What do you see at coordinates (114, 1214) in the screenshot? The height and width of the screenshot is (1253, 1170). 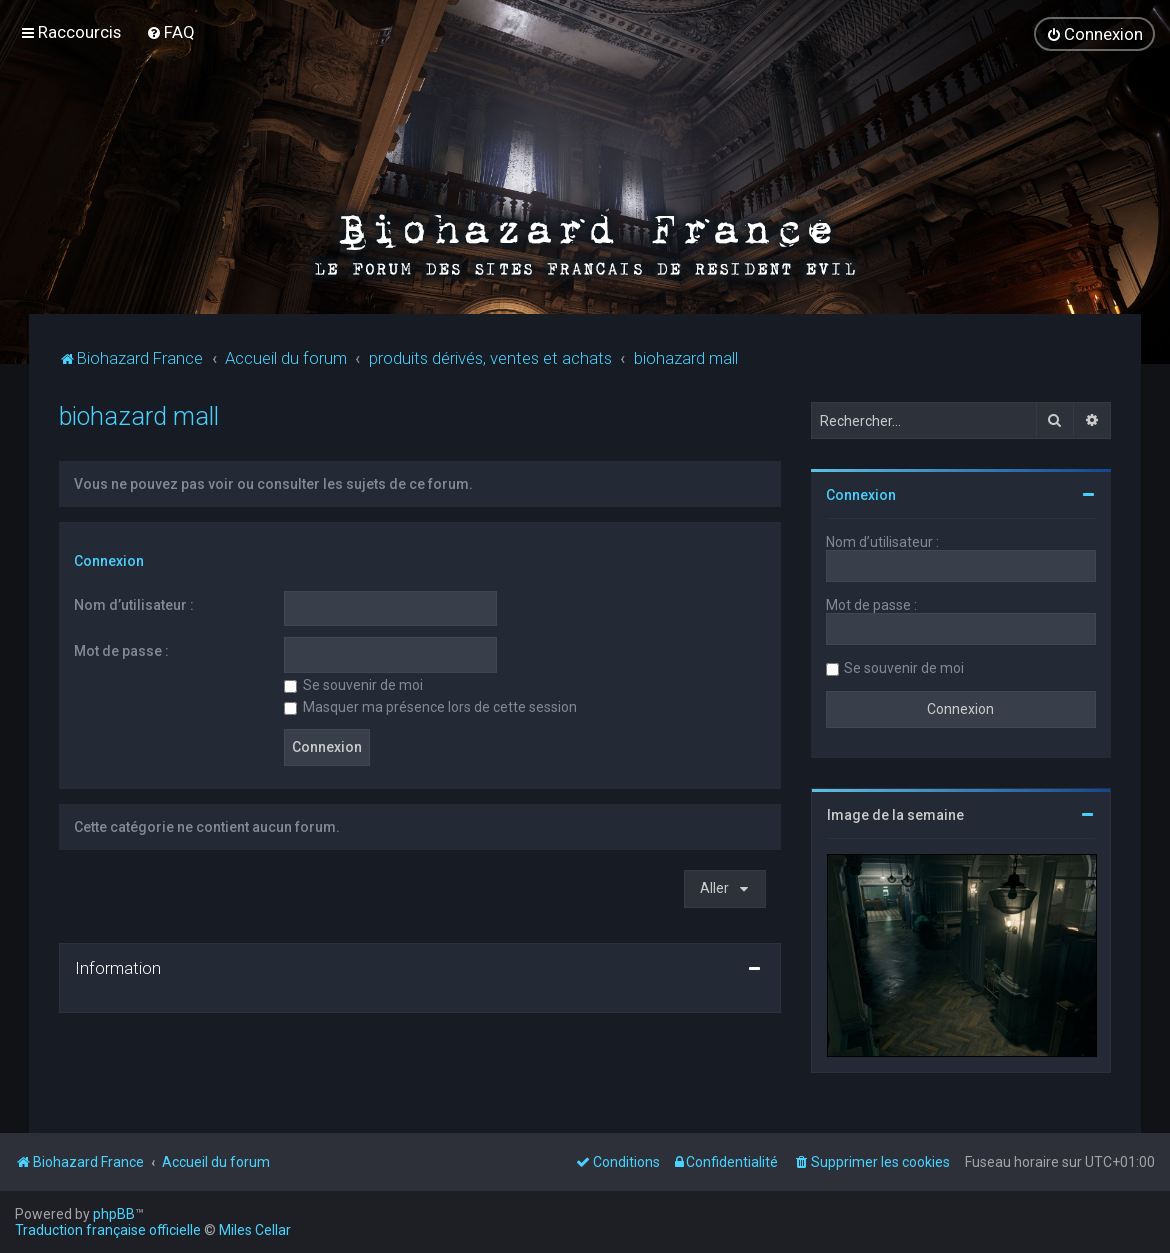 I see `phpBB` at bounding box center [114, 1214].